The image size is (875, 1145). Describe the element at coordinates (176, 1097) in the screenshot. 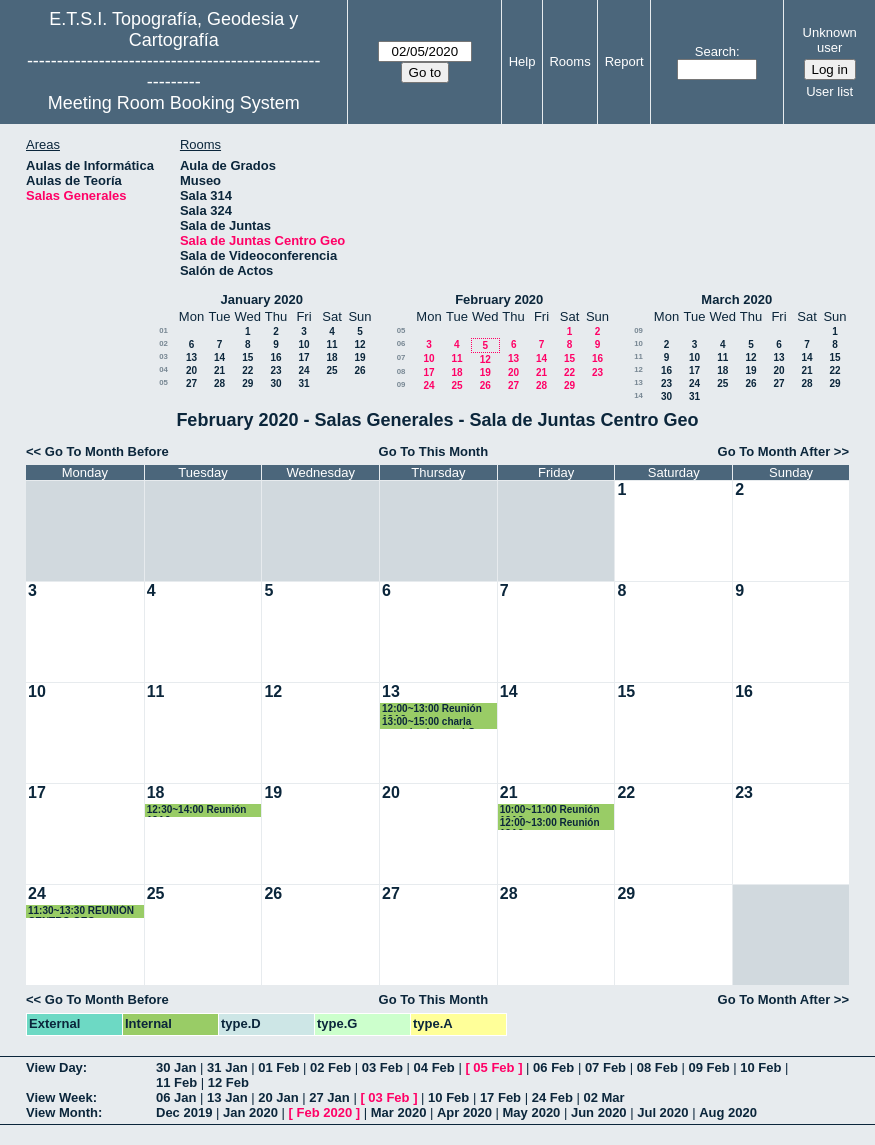

I see `06 Jan` at that location.